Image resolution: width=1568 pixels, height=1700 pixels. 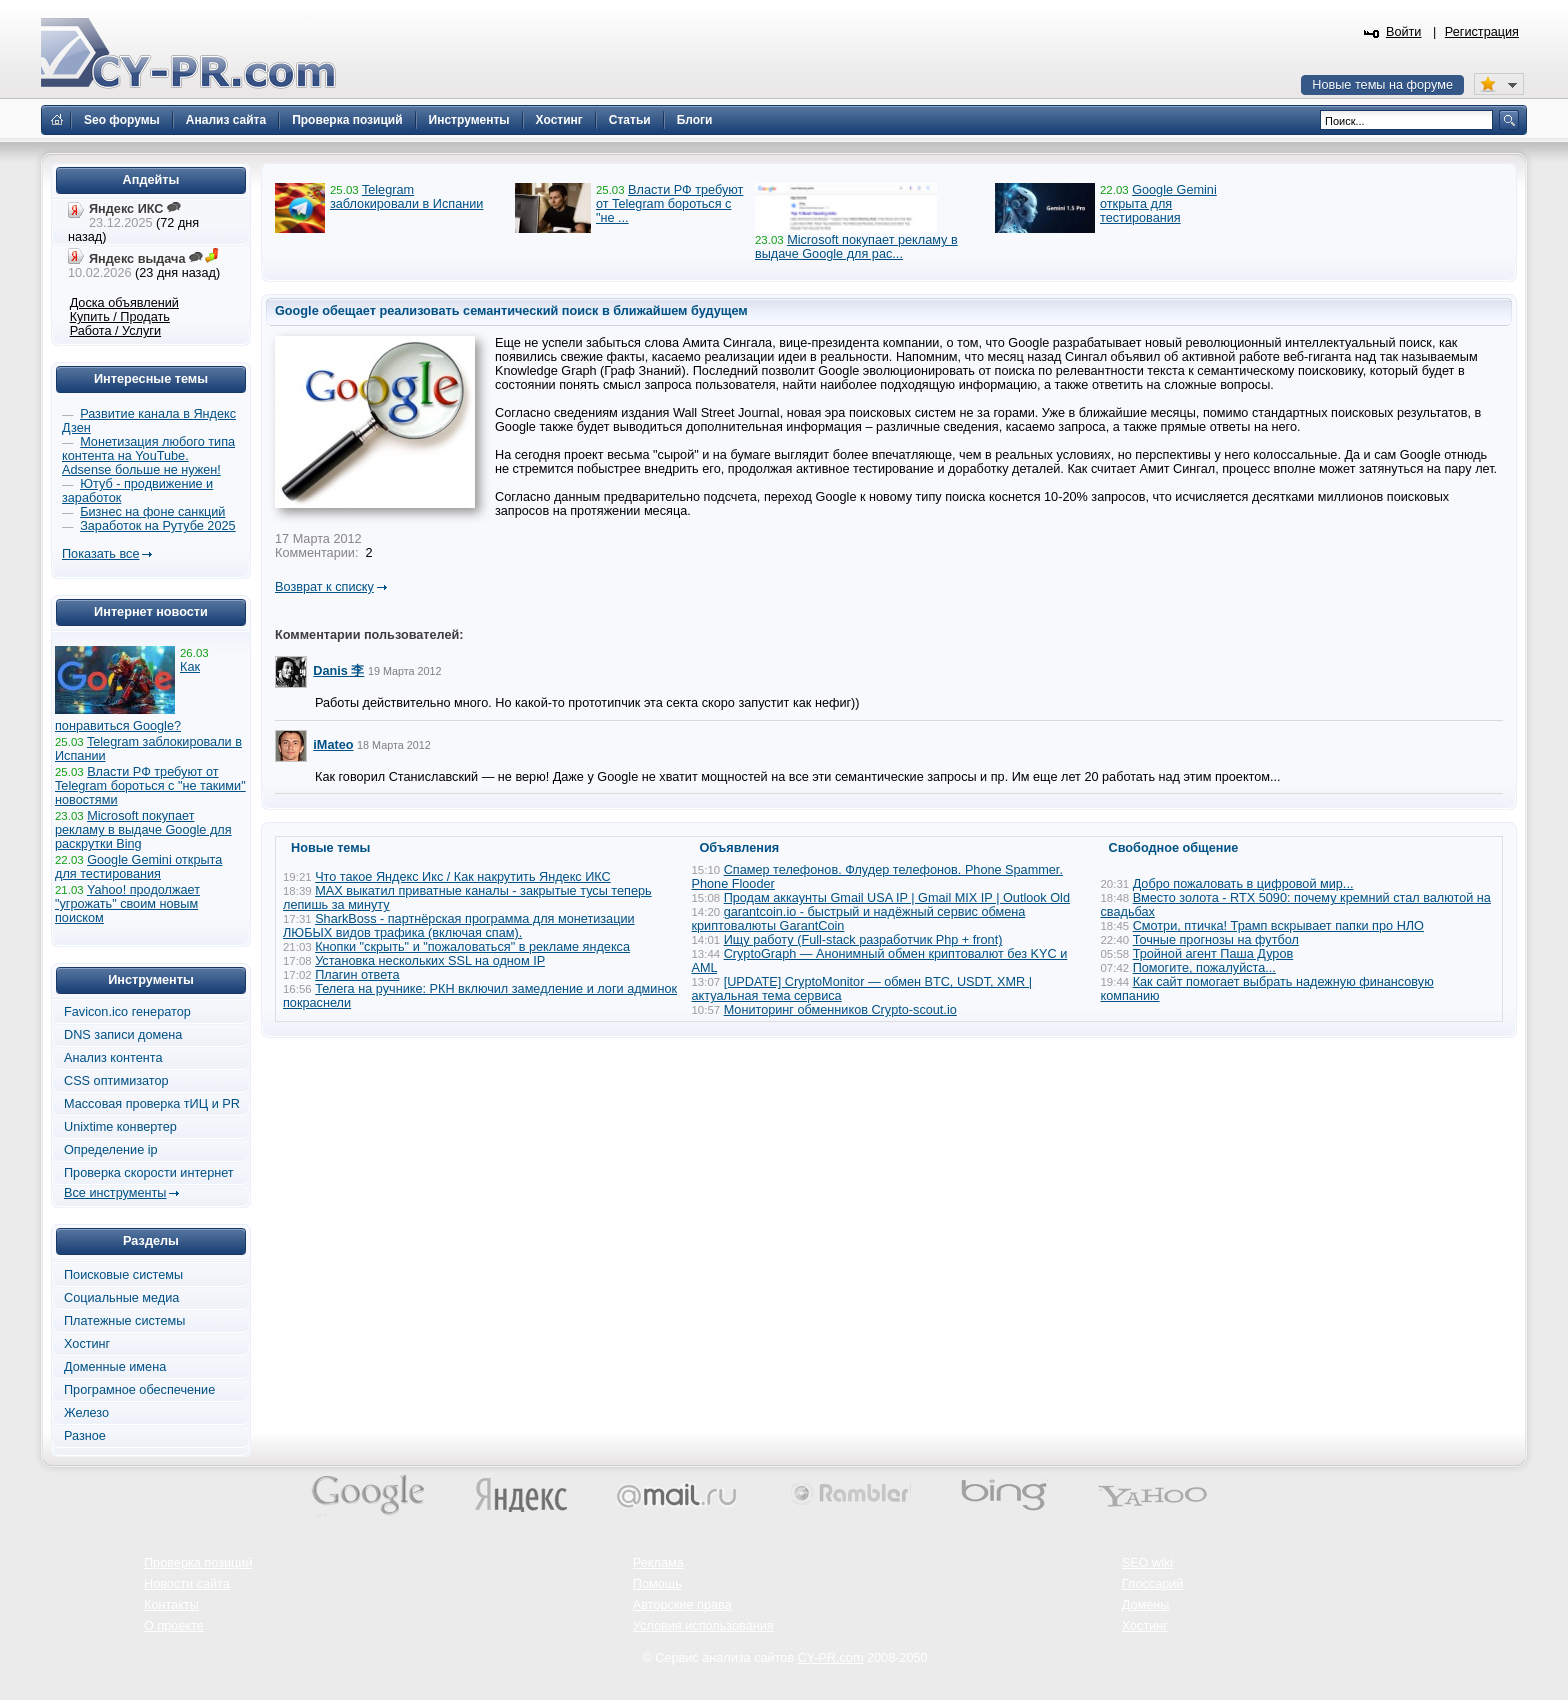 What do you see at coordinates (123, 1275) in the screenshot?
I see `Поисковые системы` at bounding box center [123, 1275].